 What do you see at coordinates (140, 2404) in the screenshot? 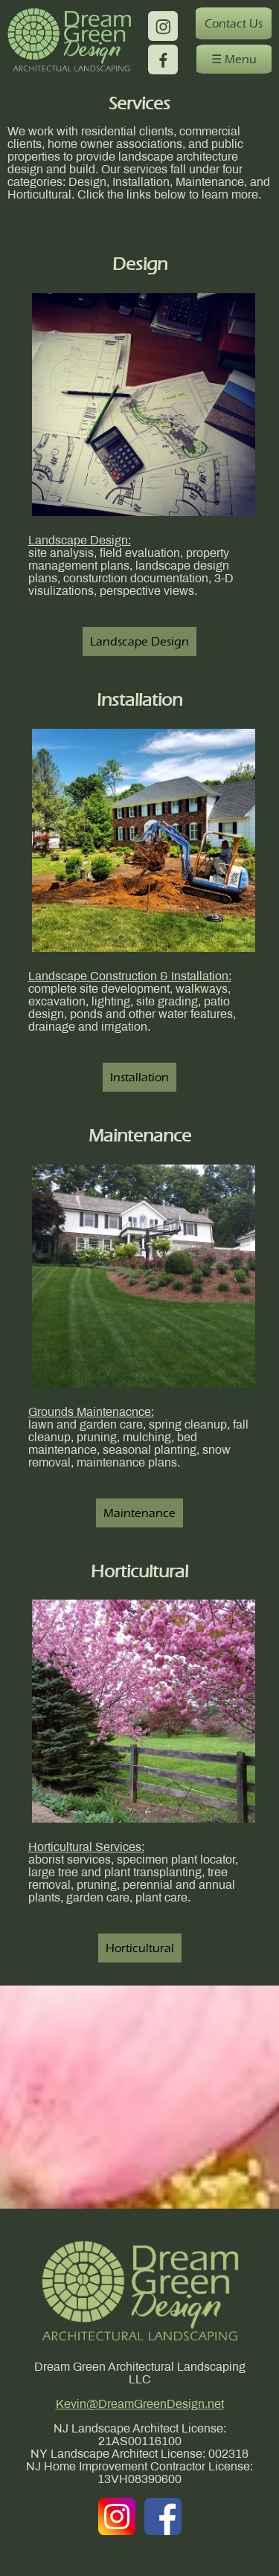
I see `Kevin@DreamGreenDesign.net` at bounding box center [140, 2404].